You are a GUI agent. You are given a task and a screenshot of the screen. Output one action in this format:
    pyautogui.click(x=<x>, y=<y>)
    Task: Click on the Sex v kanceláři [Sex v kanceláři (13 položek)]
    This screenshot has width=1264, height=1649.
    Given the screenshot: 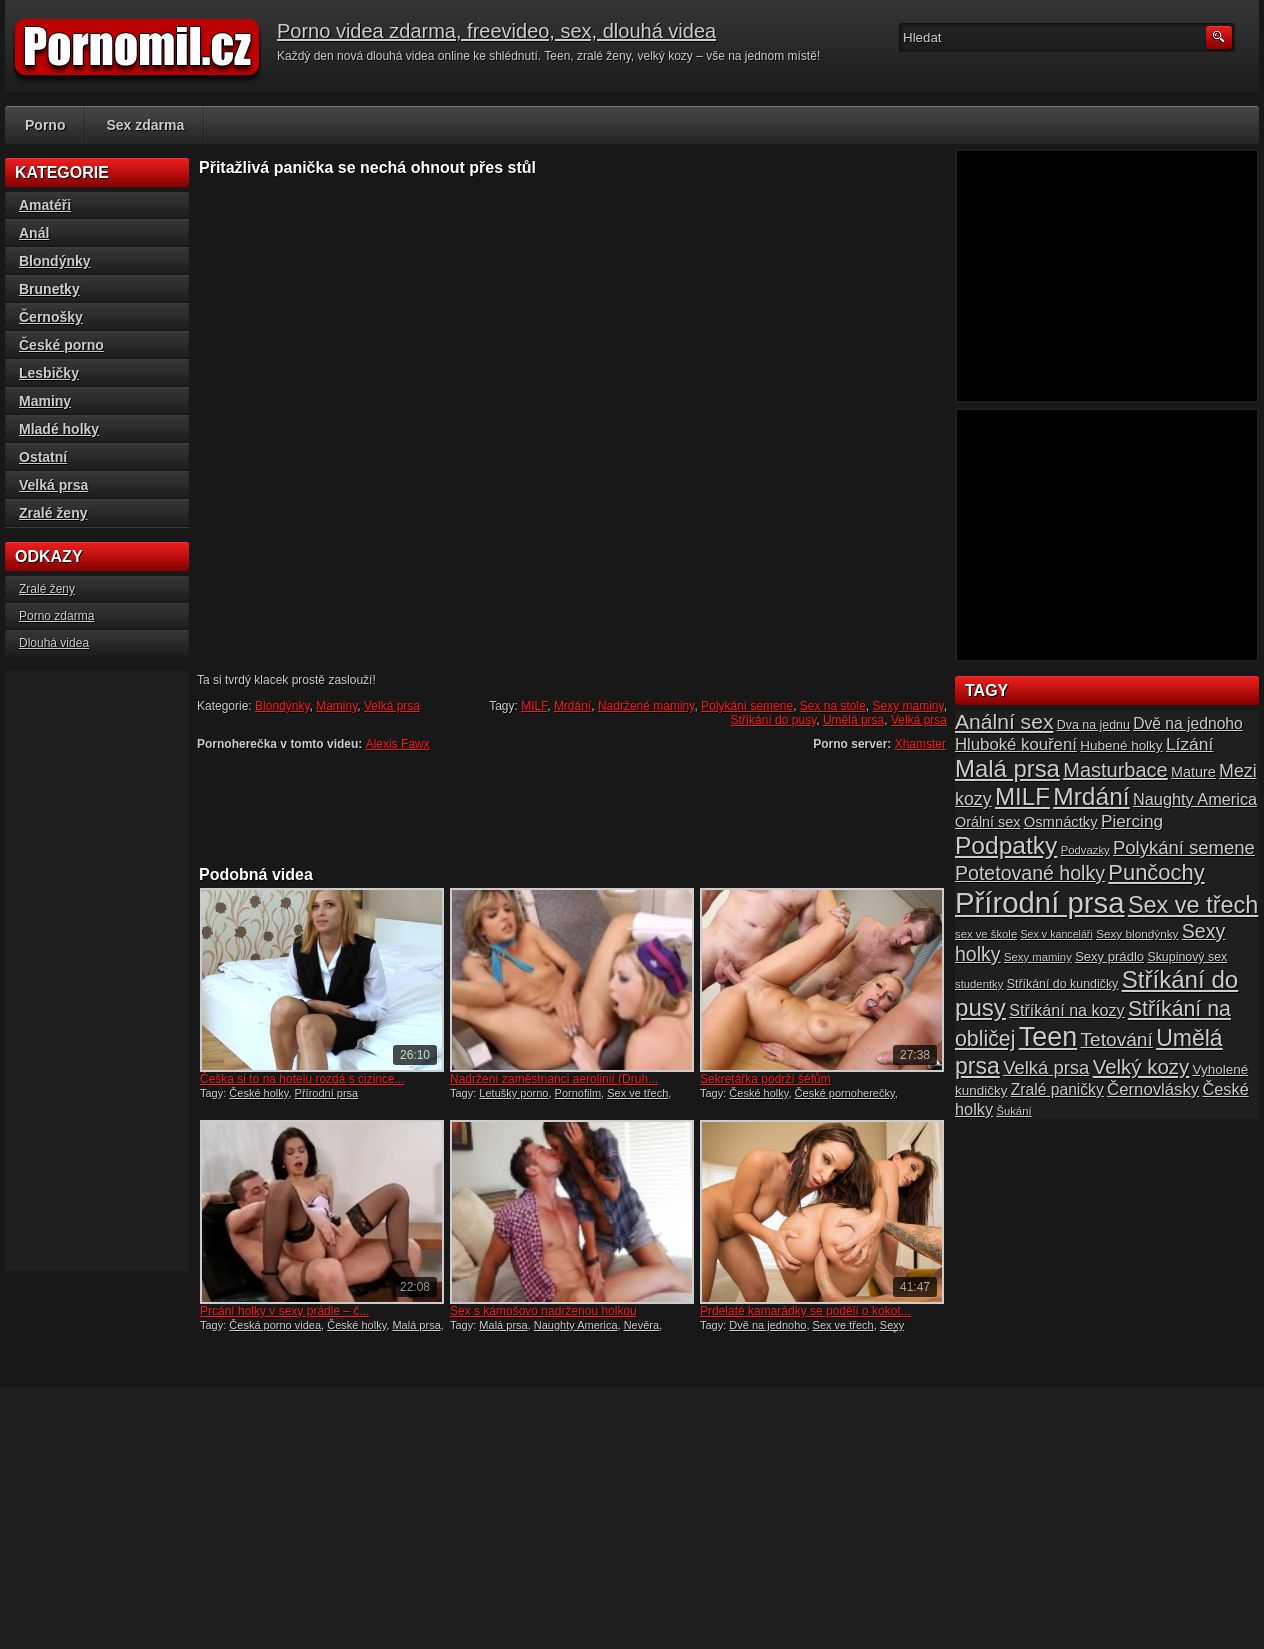 What is the action you would take?
    pyautogui.click(x=1057, y=934)
    